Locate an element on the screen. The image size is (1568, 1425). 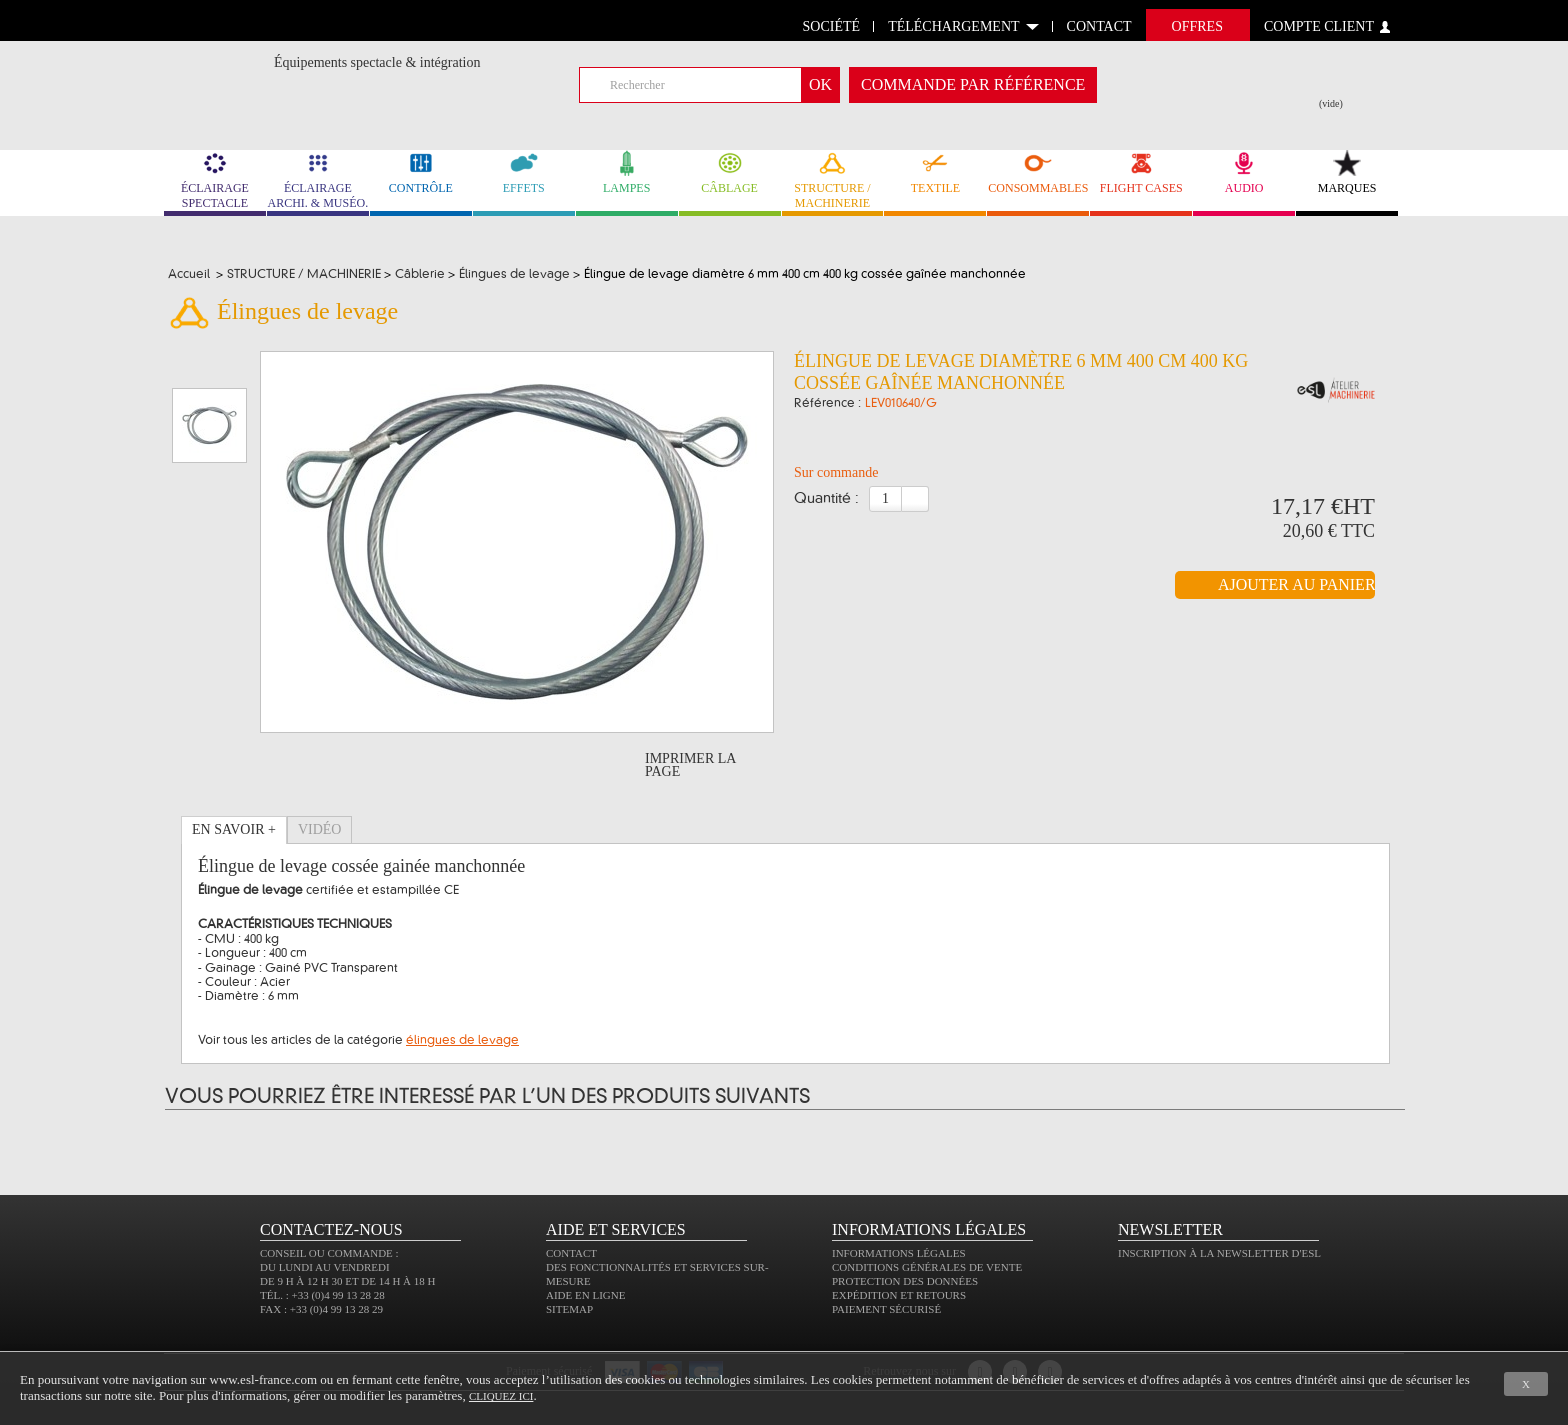
EFFETS [link] is located at coordinates (524, 172).